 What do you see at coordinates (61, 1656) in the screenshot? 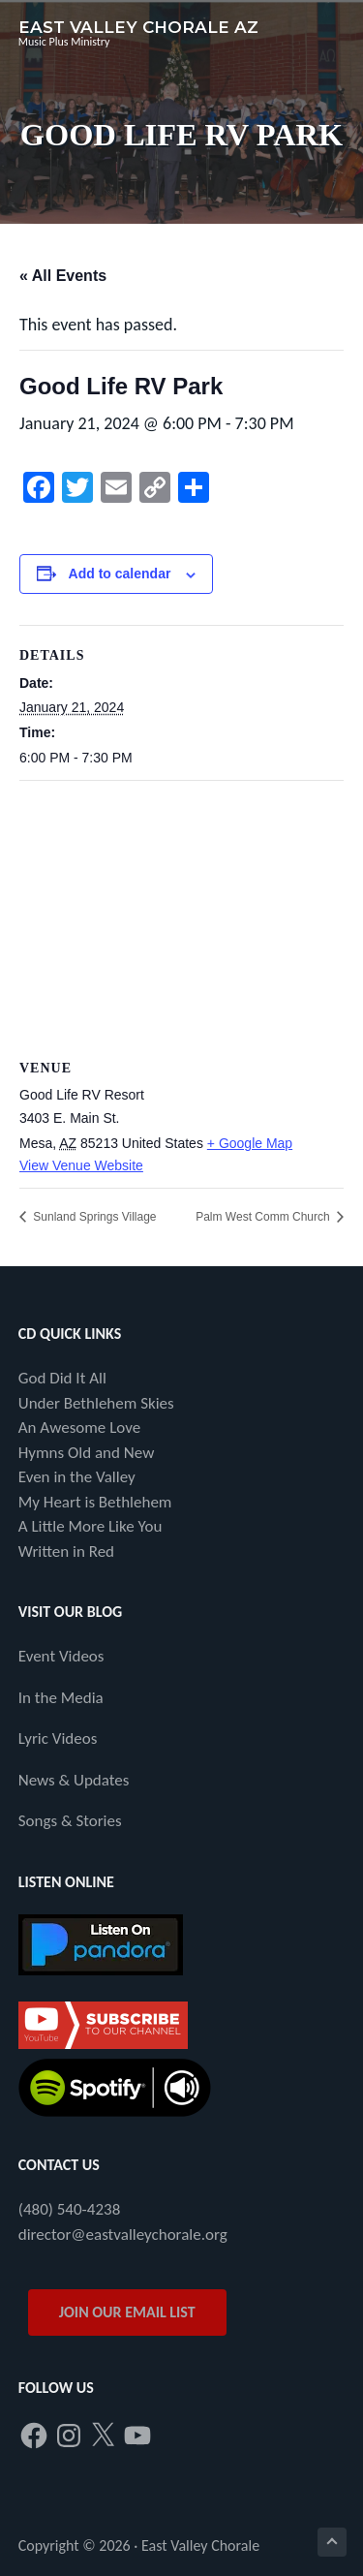
I see `Event Videos` at bounding box center [61, 1656].